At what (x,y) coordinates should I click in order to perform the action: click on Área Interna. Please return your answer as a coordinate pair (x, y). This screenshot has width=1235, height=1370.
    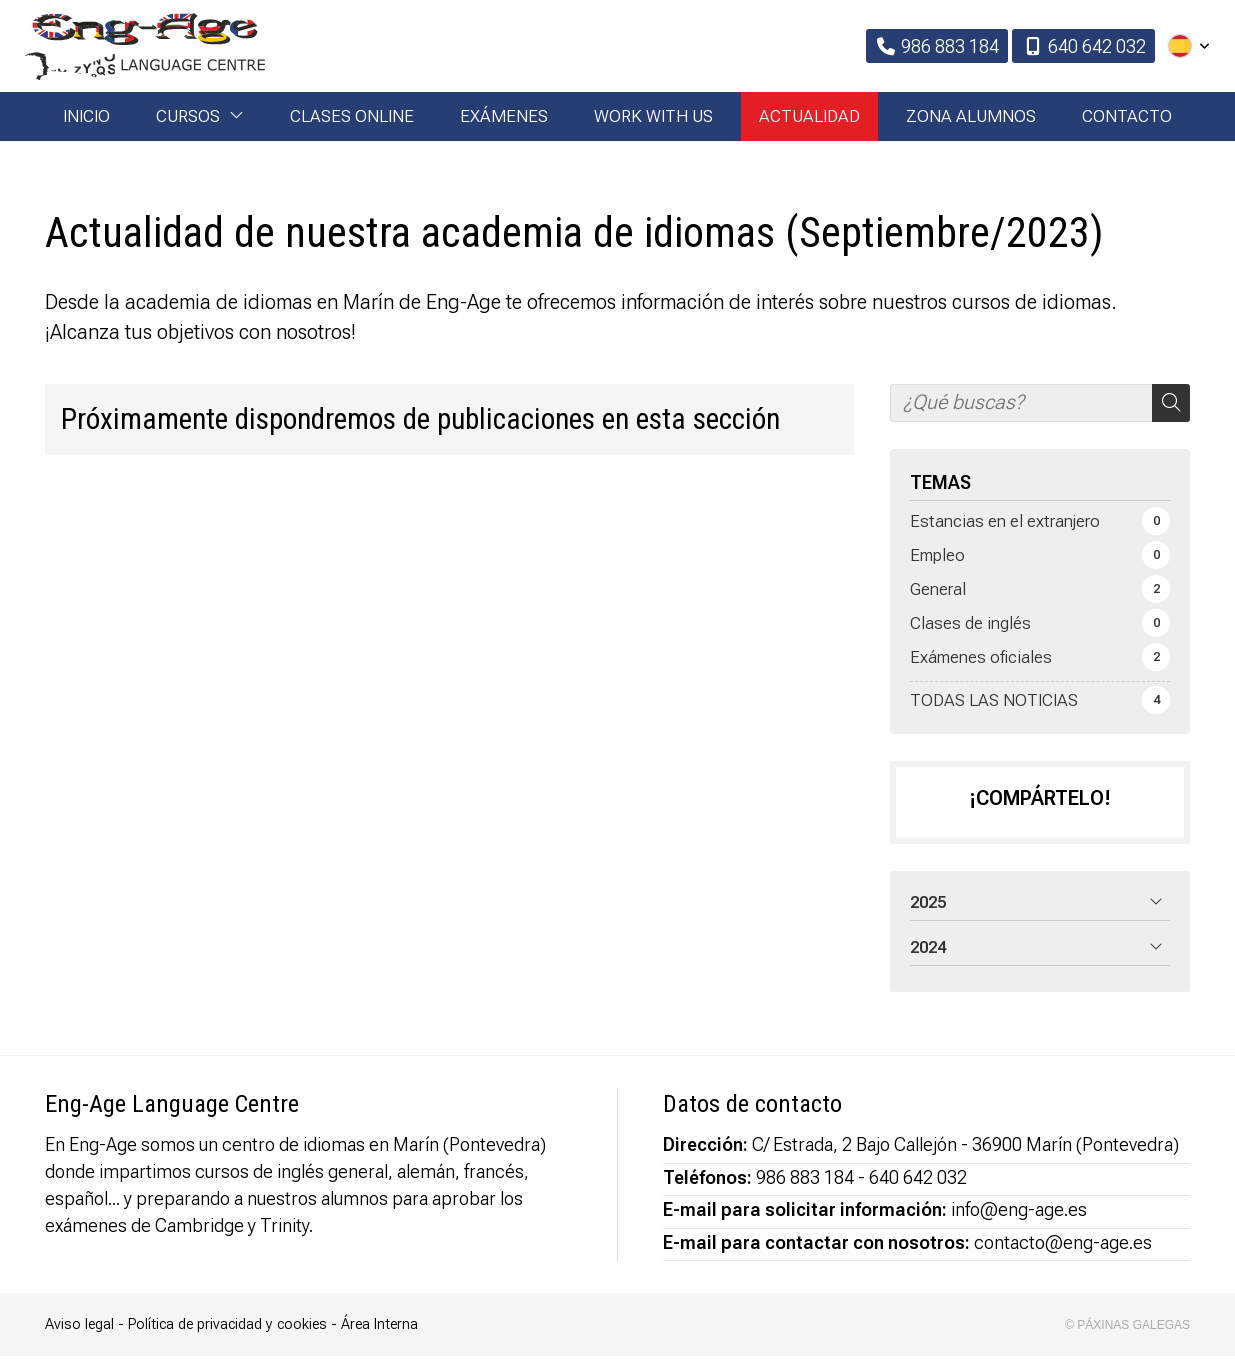
    Looking at the image, I should click on (379, 1338).